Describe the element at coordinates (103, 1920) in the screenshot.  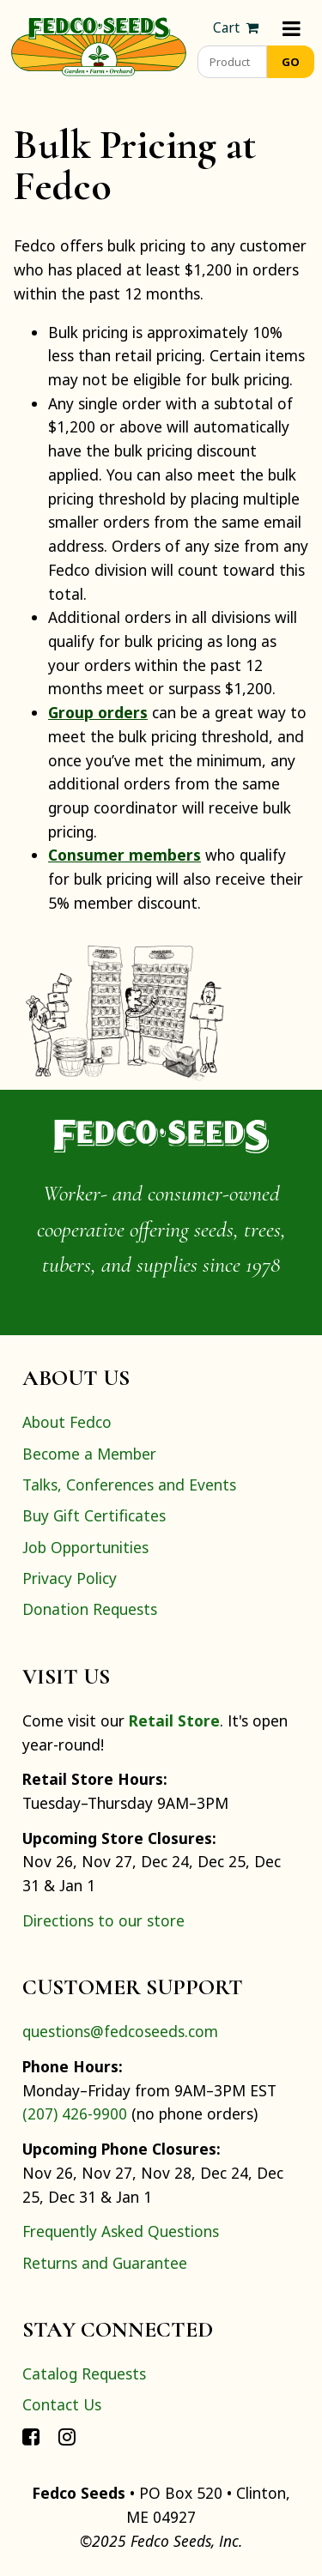
I see `Directions to our store` at that location.